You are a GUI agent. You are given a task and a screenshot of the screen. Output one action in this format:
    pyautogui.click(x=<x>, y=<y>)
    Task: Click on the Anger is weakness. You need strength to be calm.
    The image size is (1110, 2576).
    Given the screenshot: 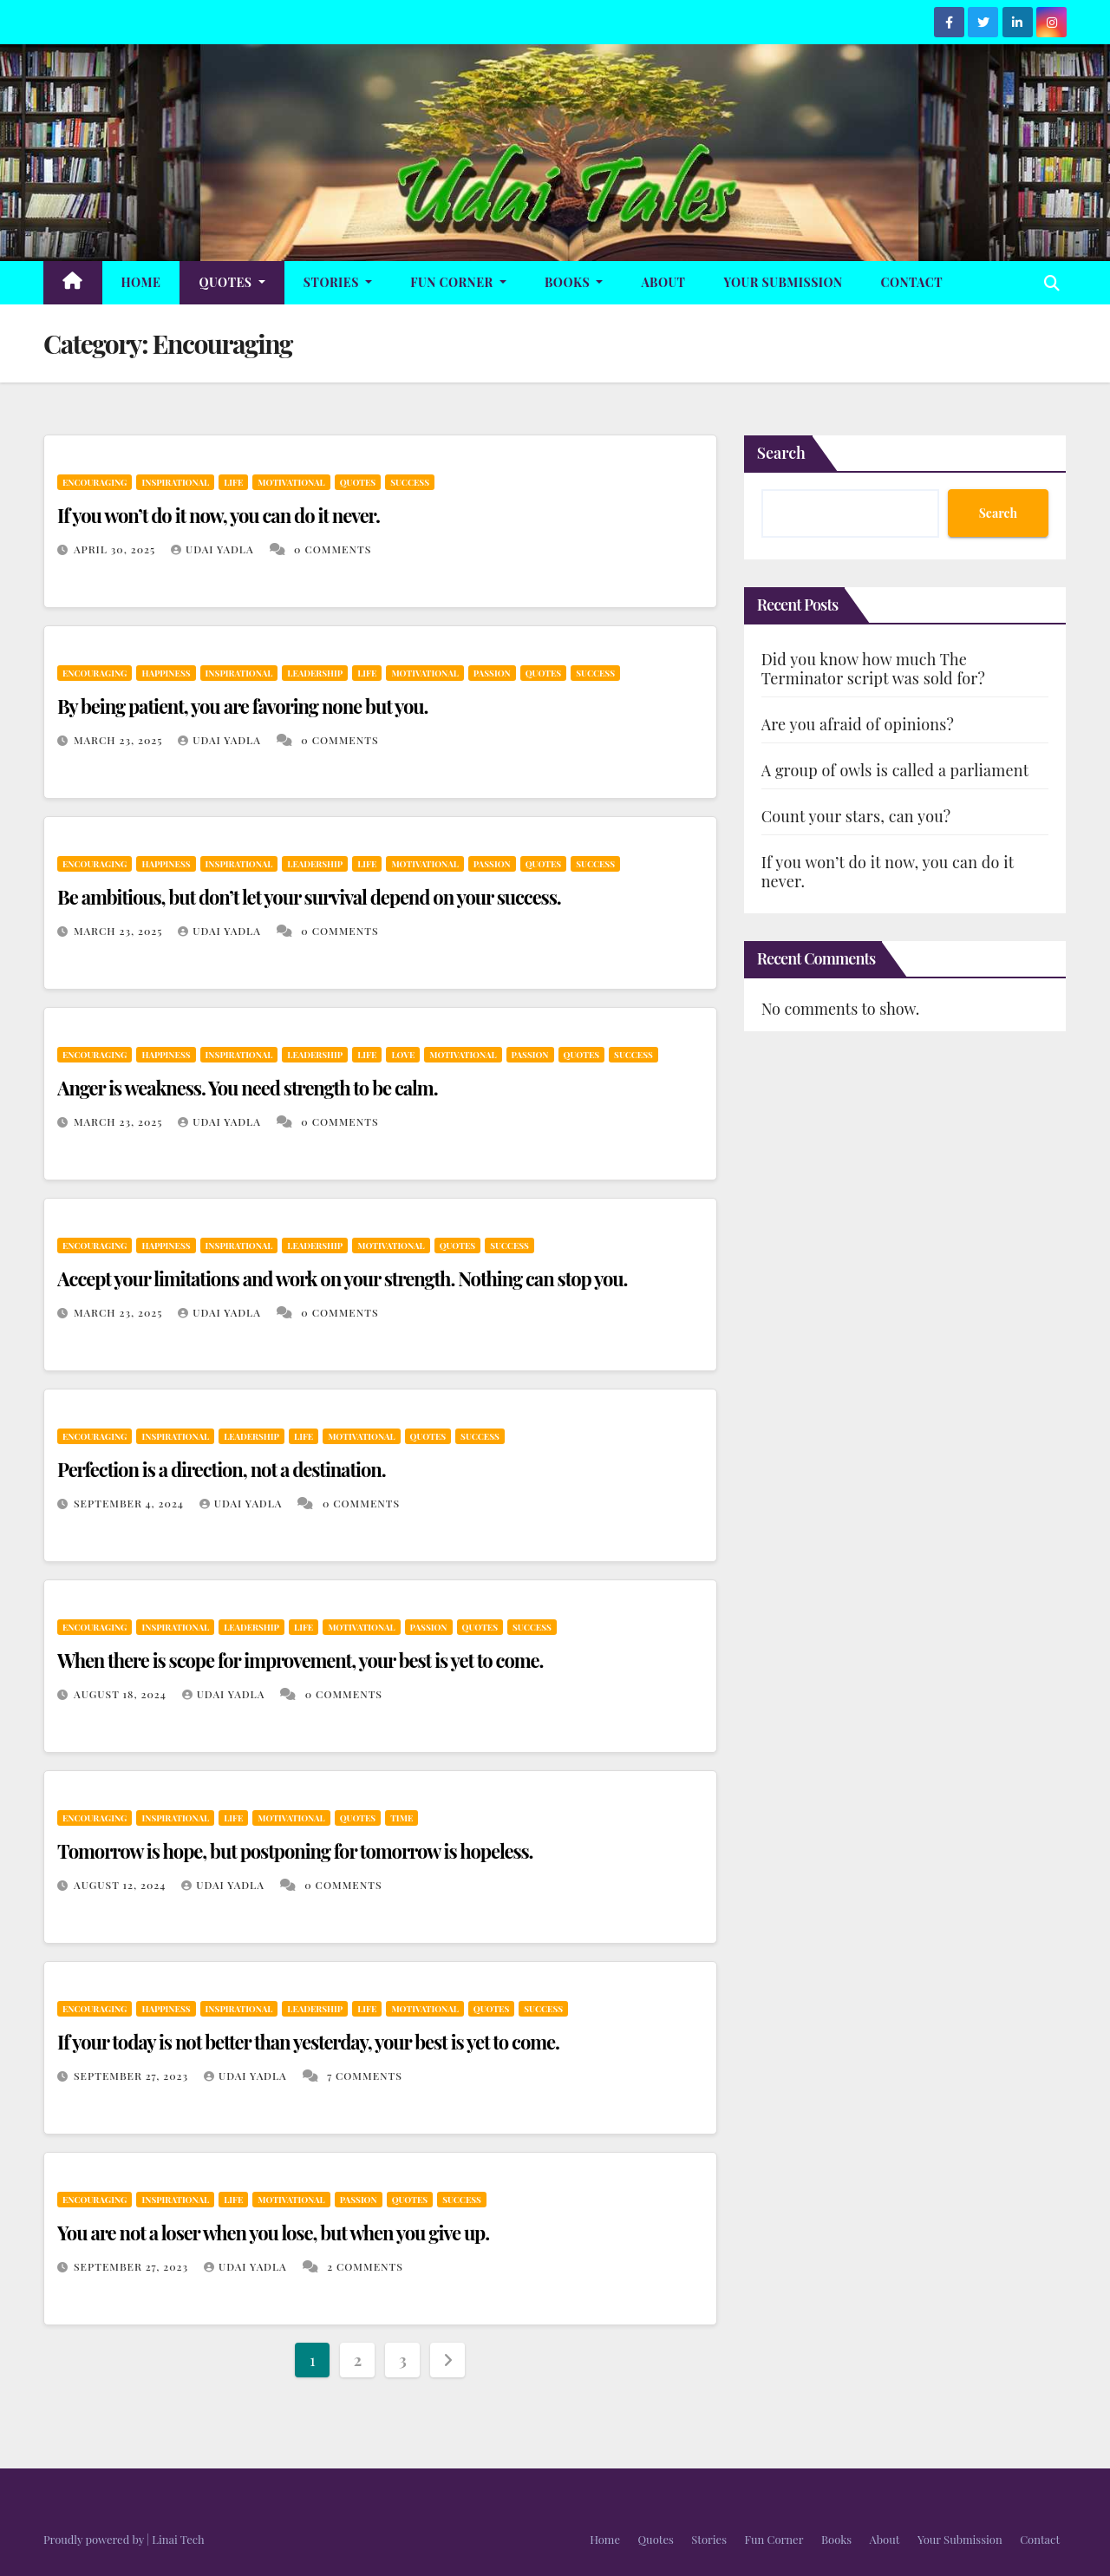 What is the action you would take?
    pyautogui.click(x=247, y=1088)
    